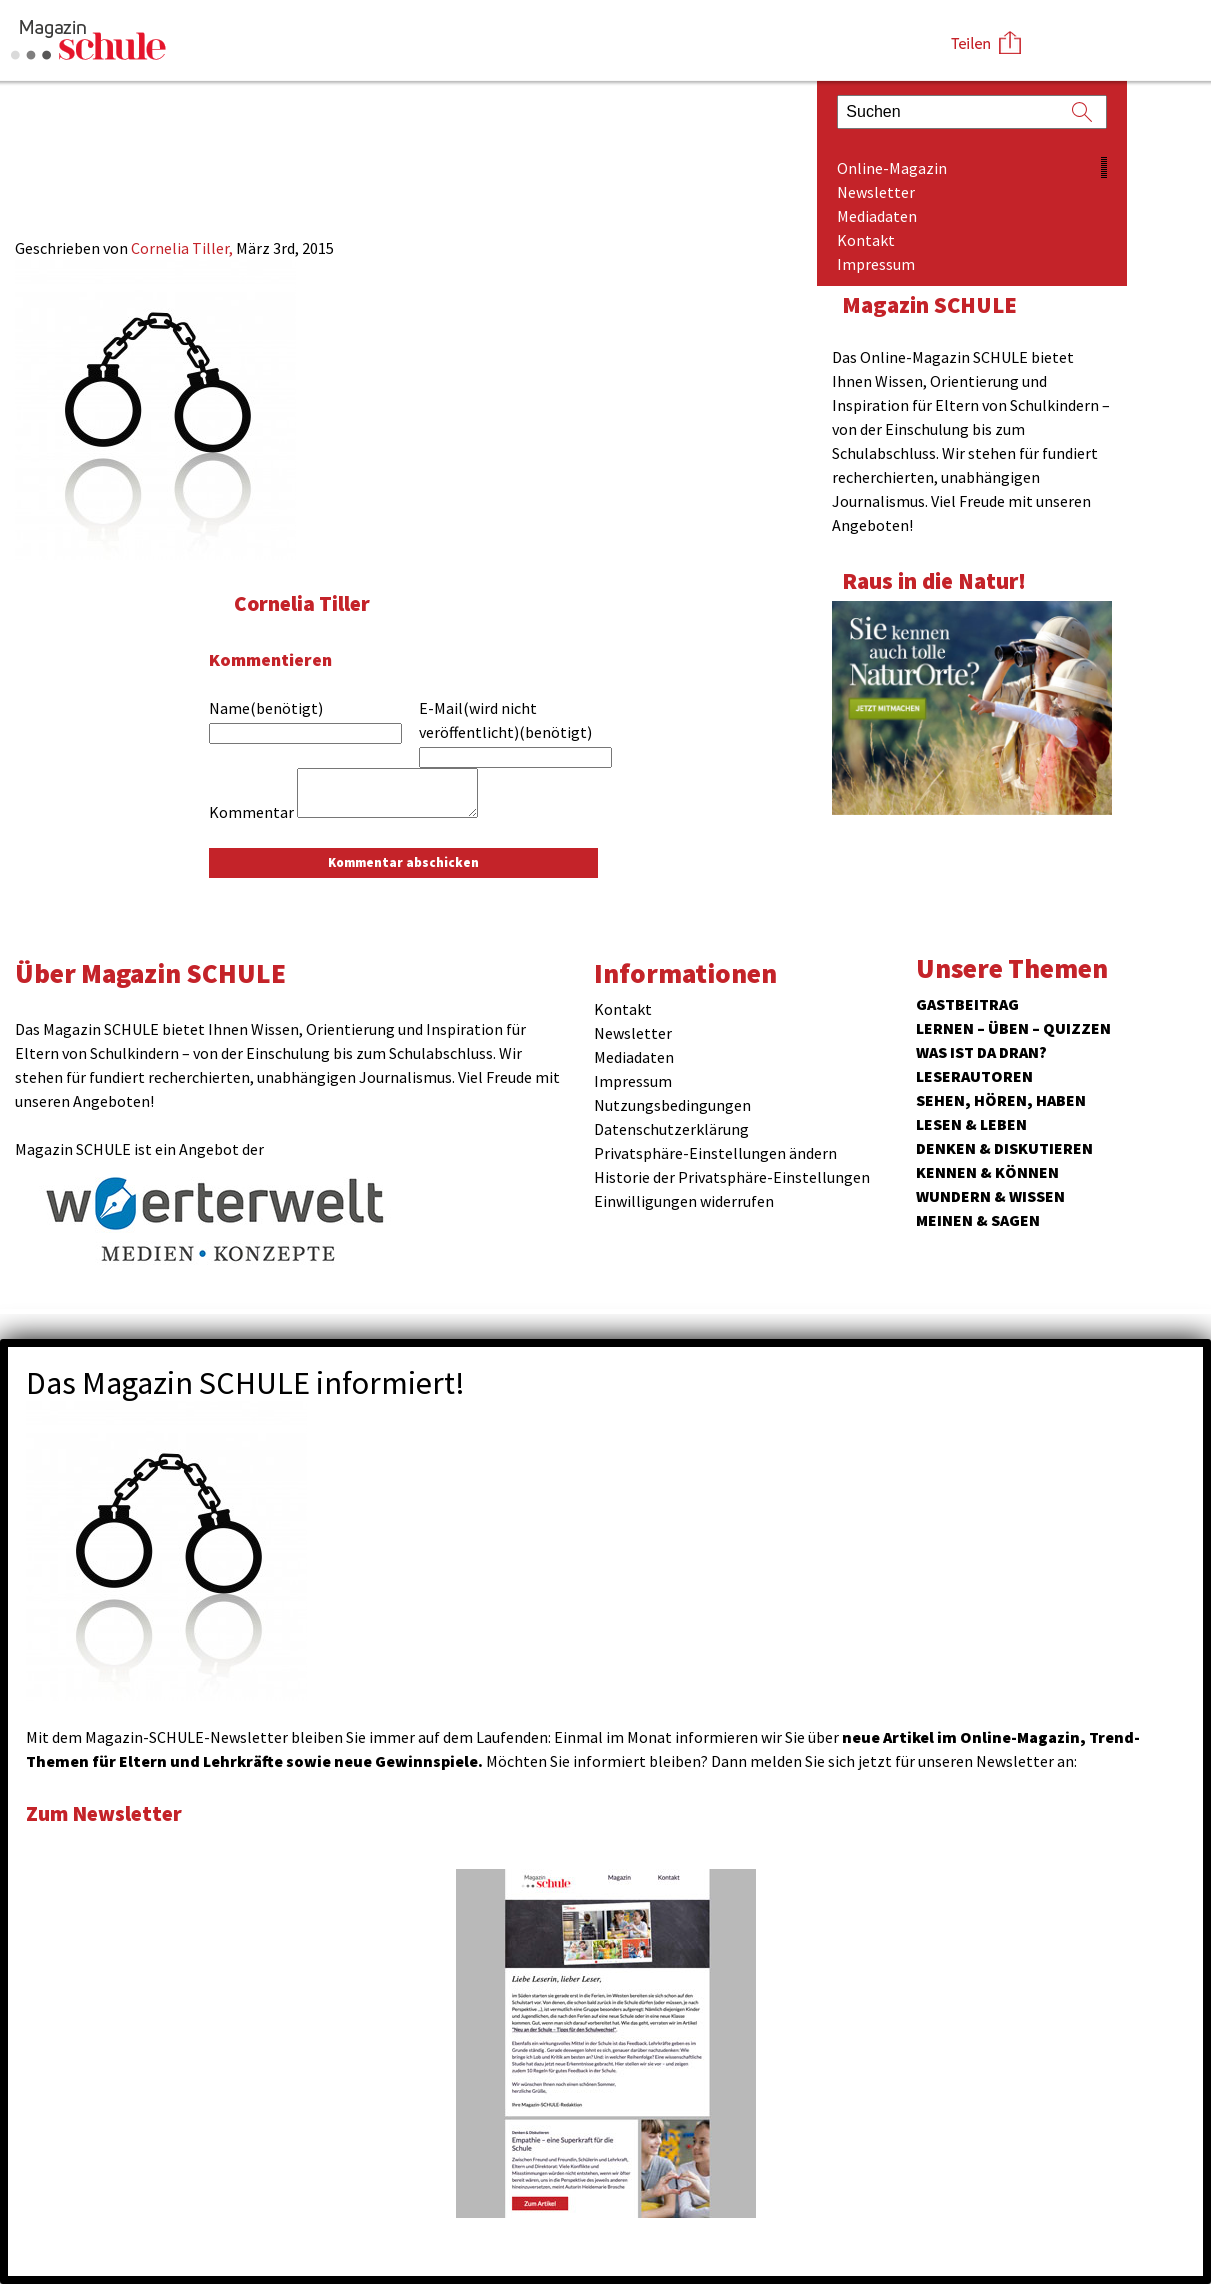  Describe the element at coordinates (266, 708) in the screenshot. I see `Name(benötigt)` at that location.